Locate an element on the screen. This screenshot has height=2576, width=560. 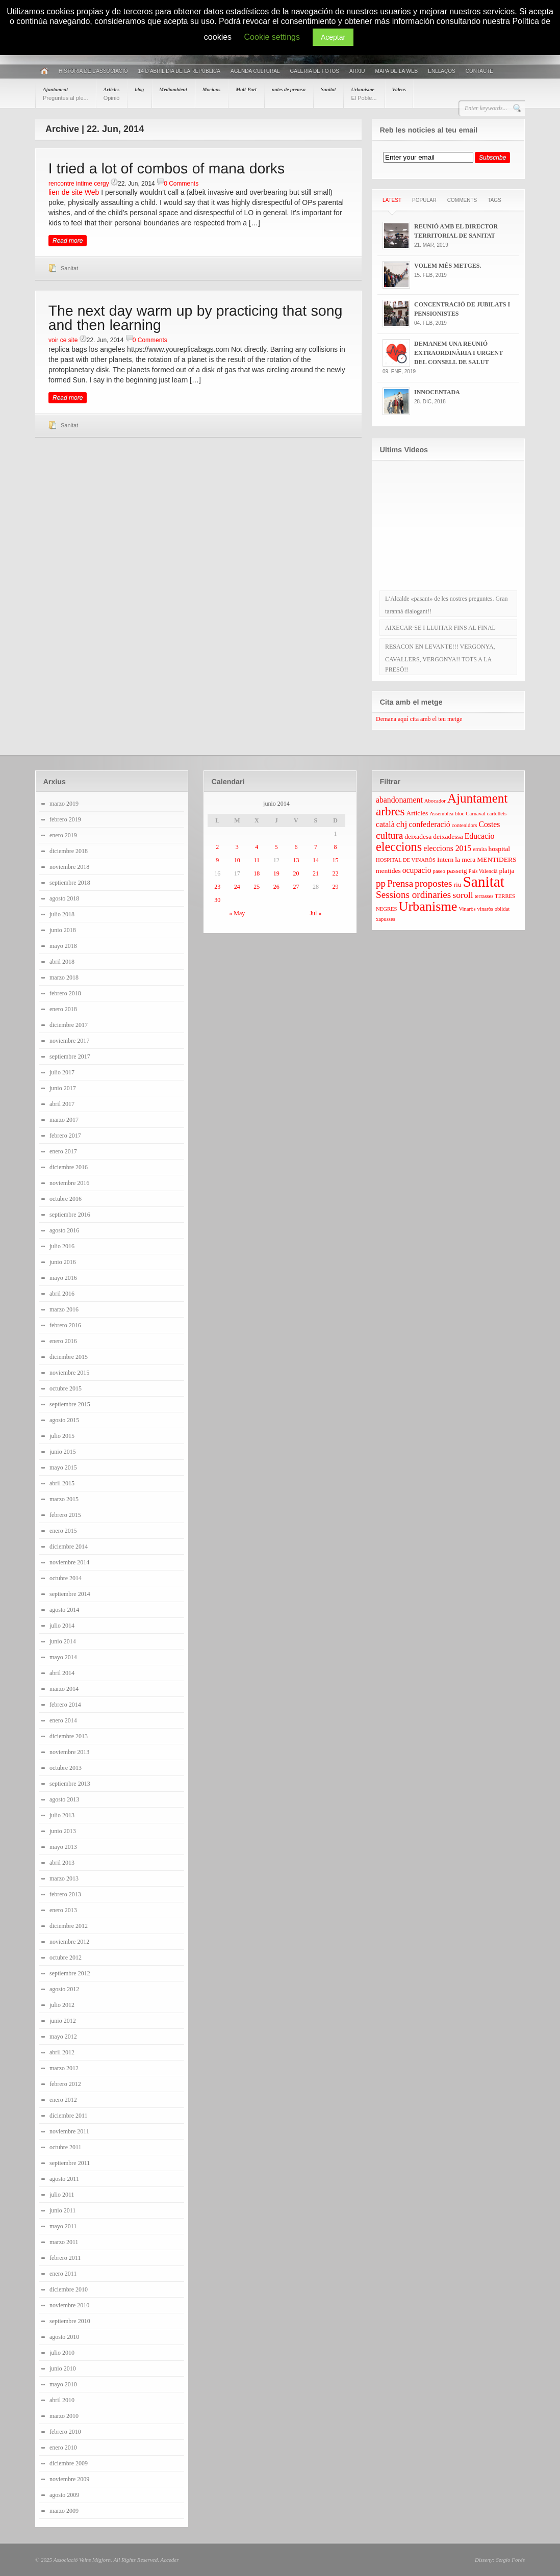
Enllaços is located at coordinates (441, 71).